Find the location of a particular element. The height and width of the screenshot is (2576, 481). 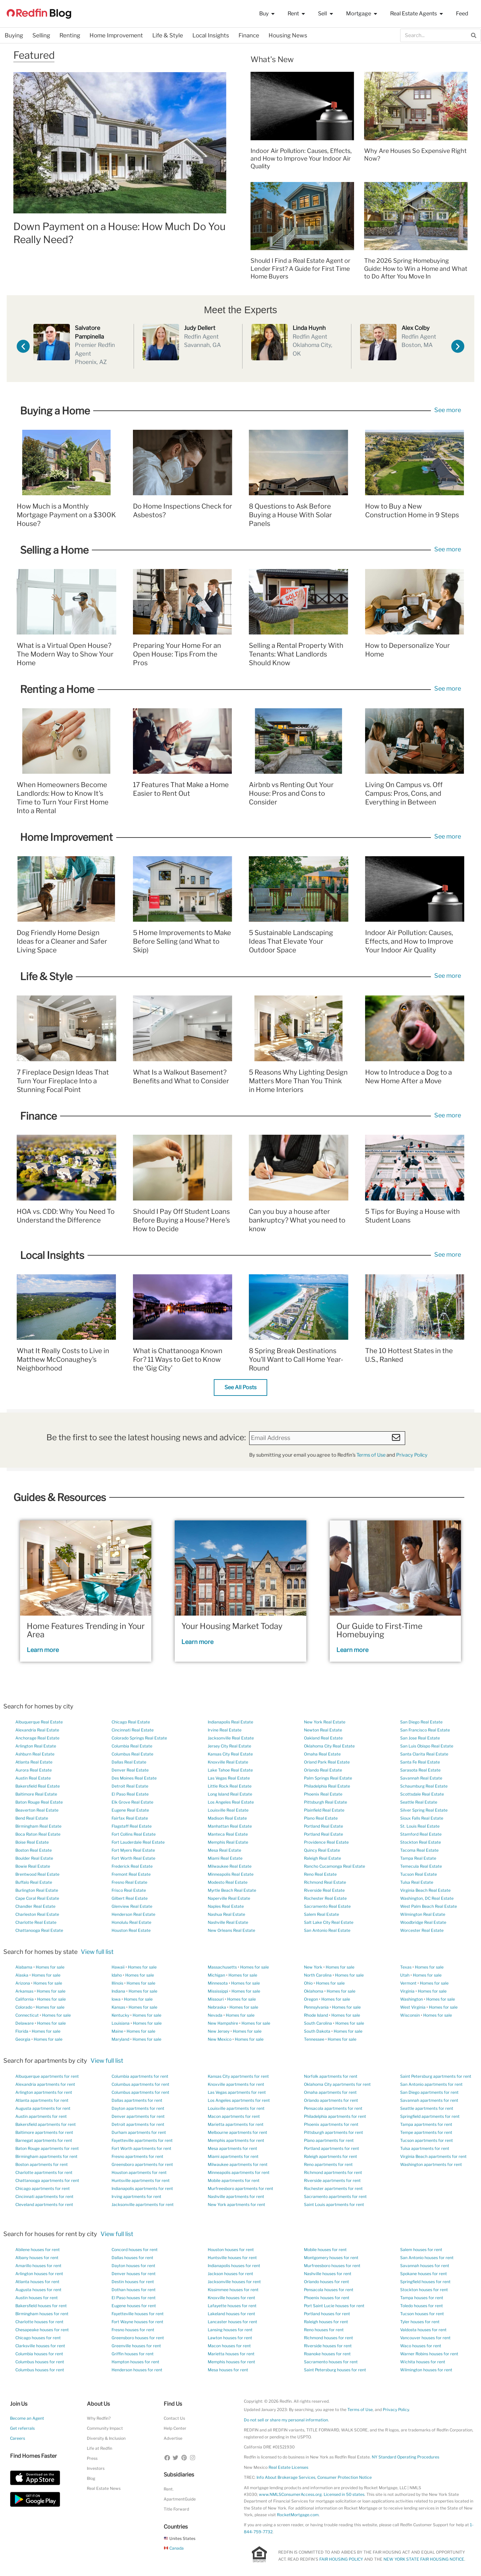

Orlando Real Estate is located at coordinates (323, 1770).